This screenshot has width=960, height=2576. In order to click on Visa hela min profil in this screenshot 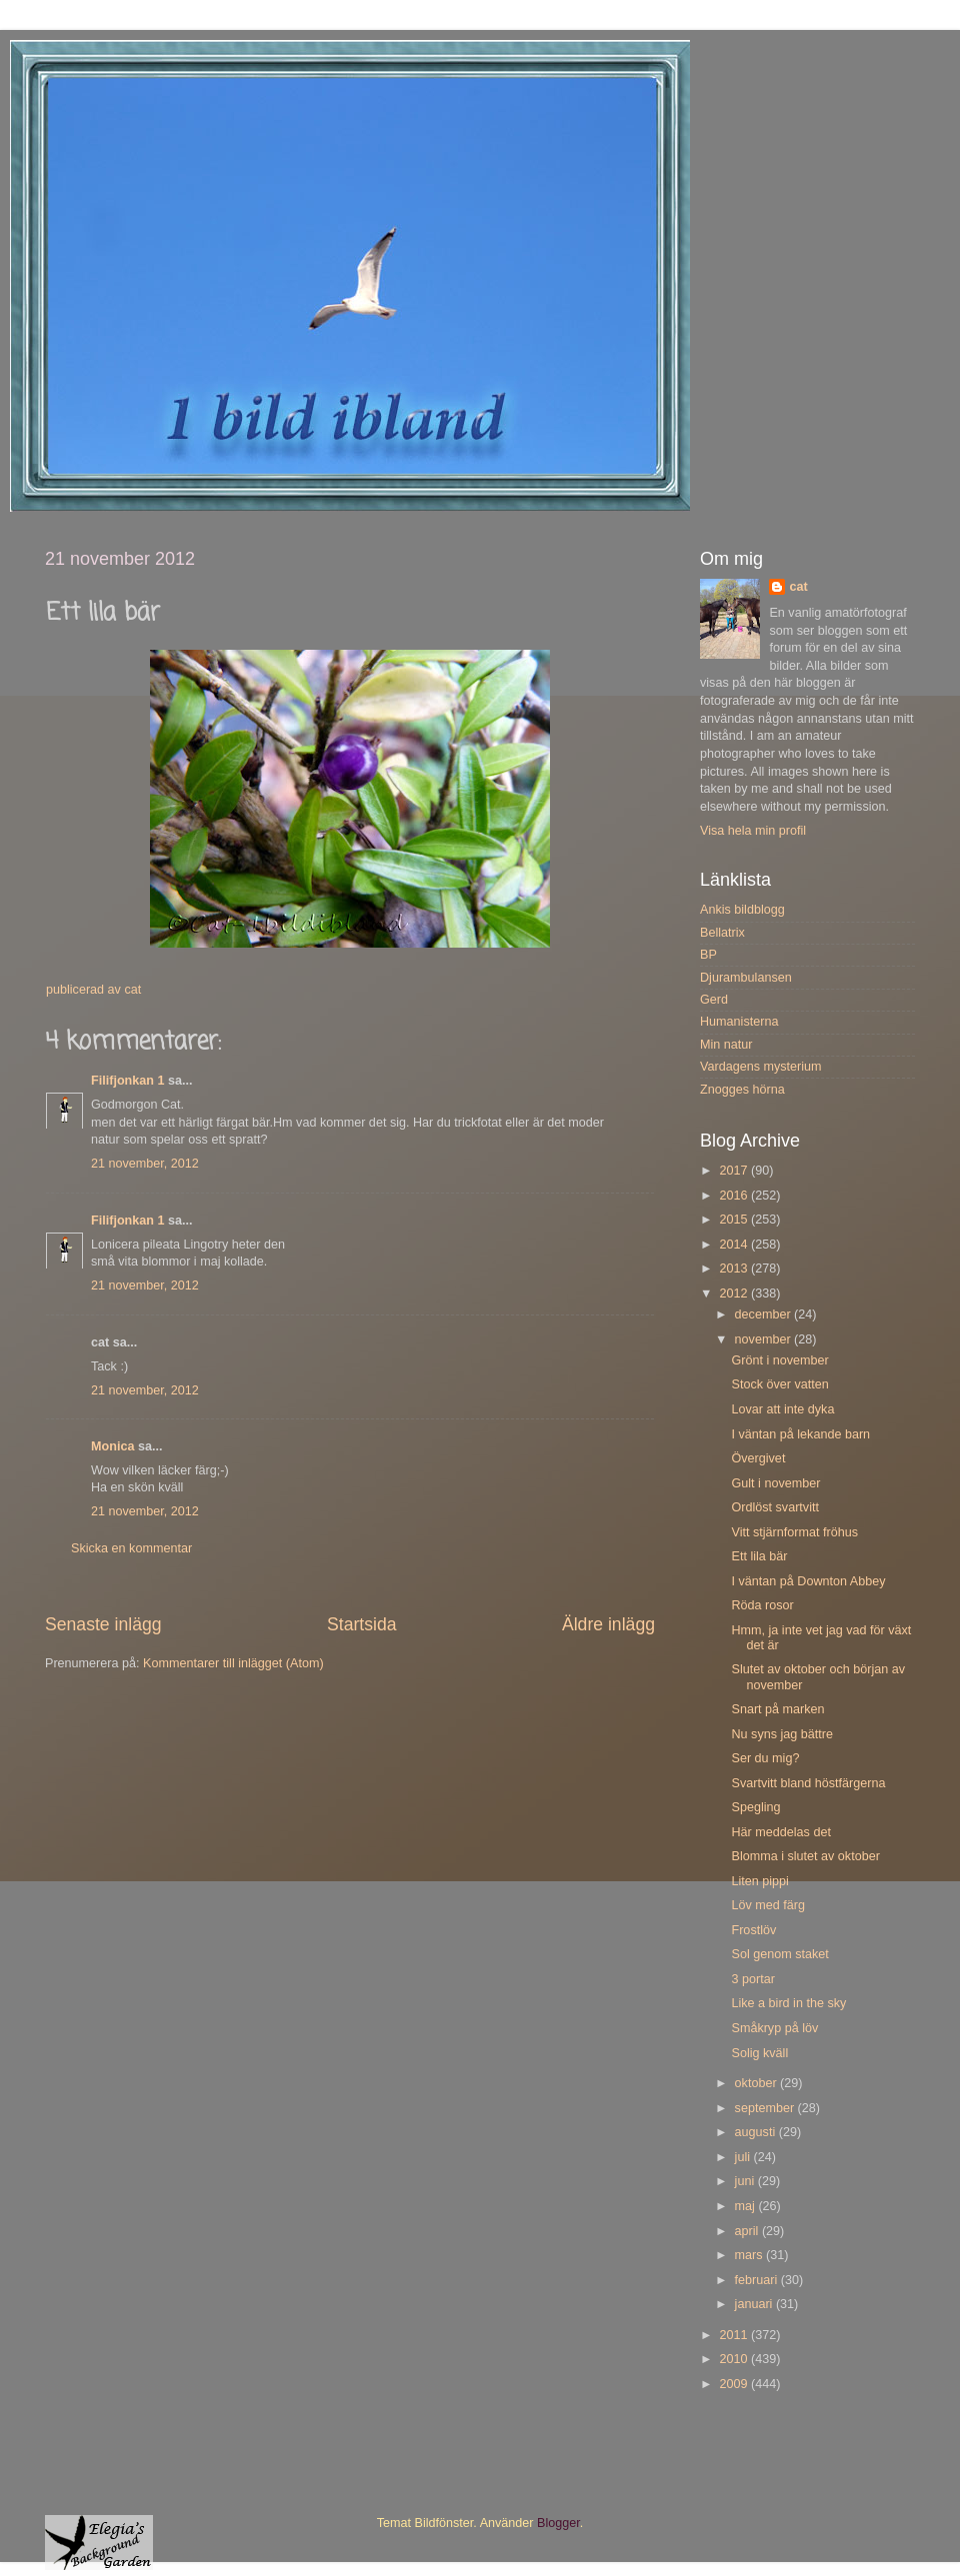, I will do `click(753, 831)`.